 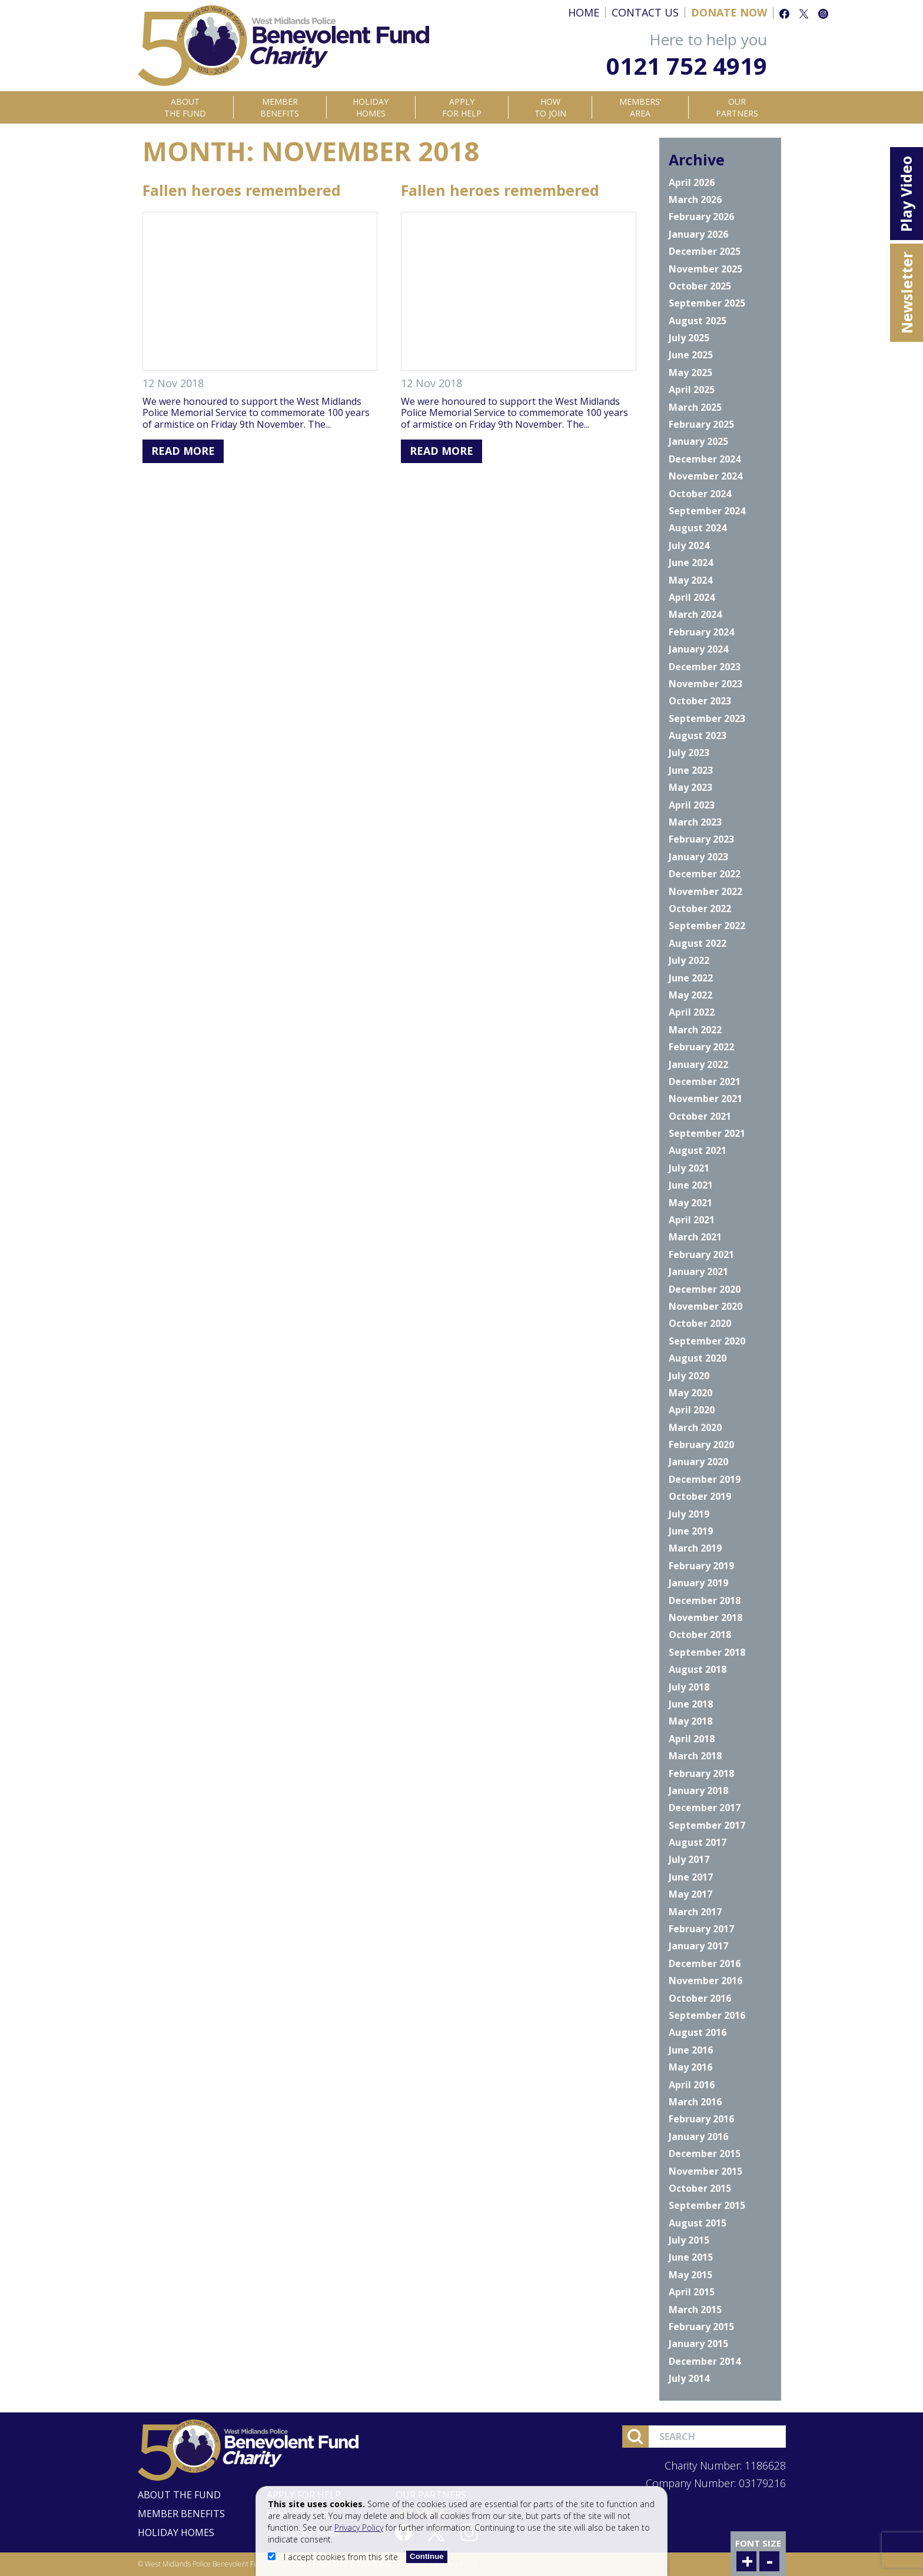 I want to click on January 2019, so click(x=698, y=1582).